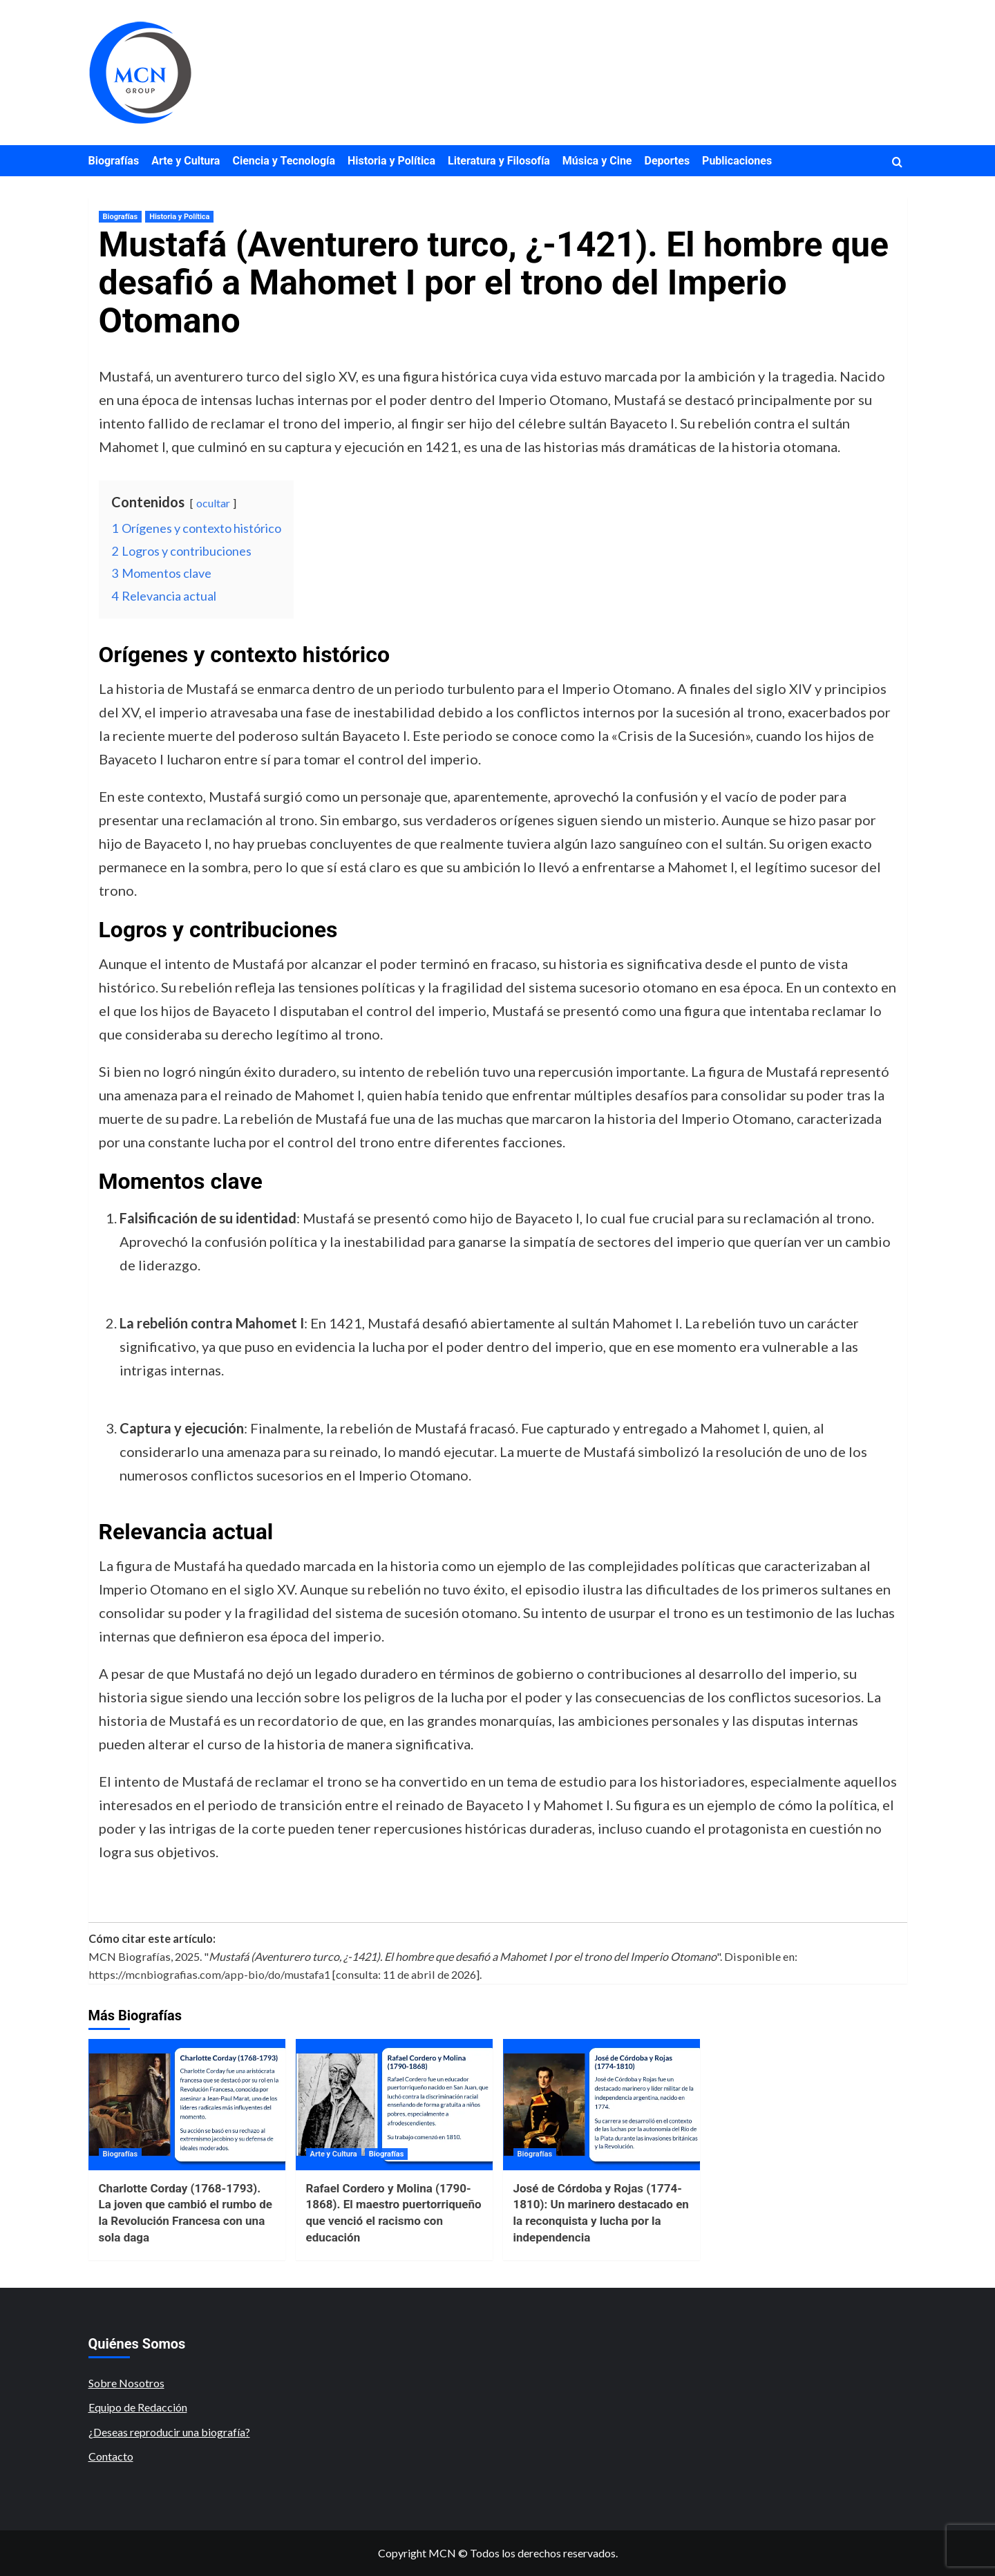  Describe the element at coordinates (667, 160) in the screenshot. I see `Deportes` at that location.